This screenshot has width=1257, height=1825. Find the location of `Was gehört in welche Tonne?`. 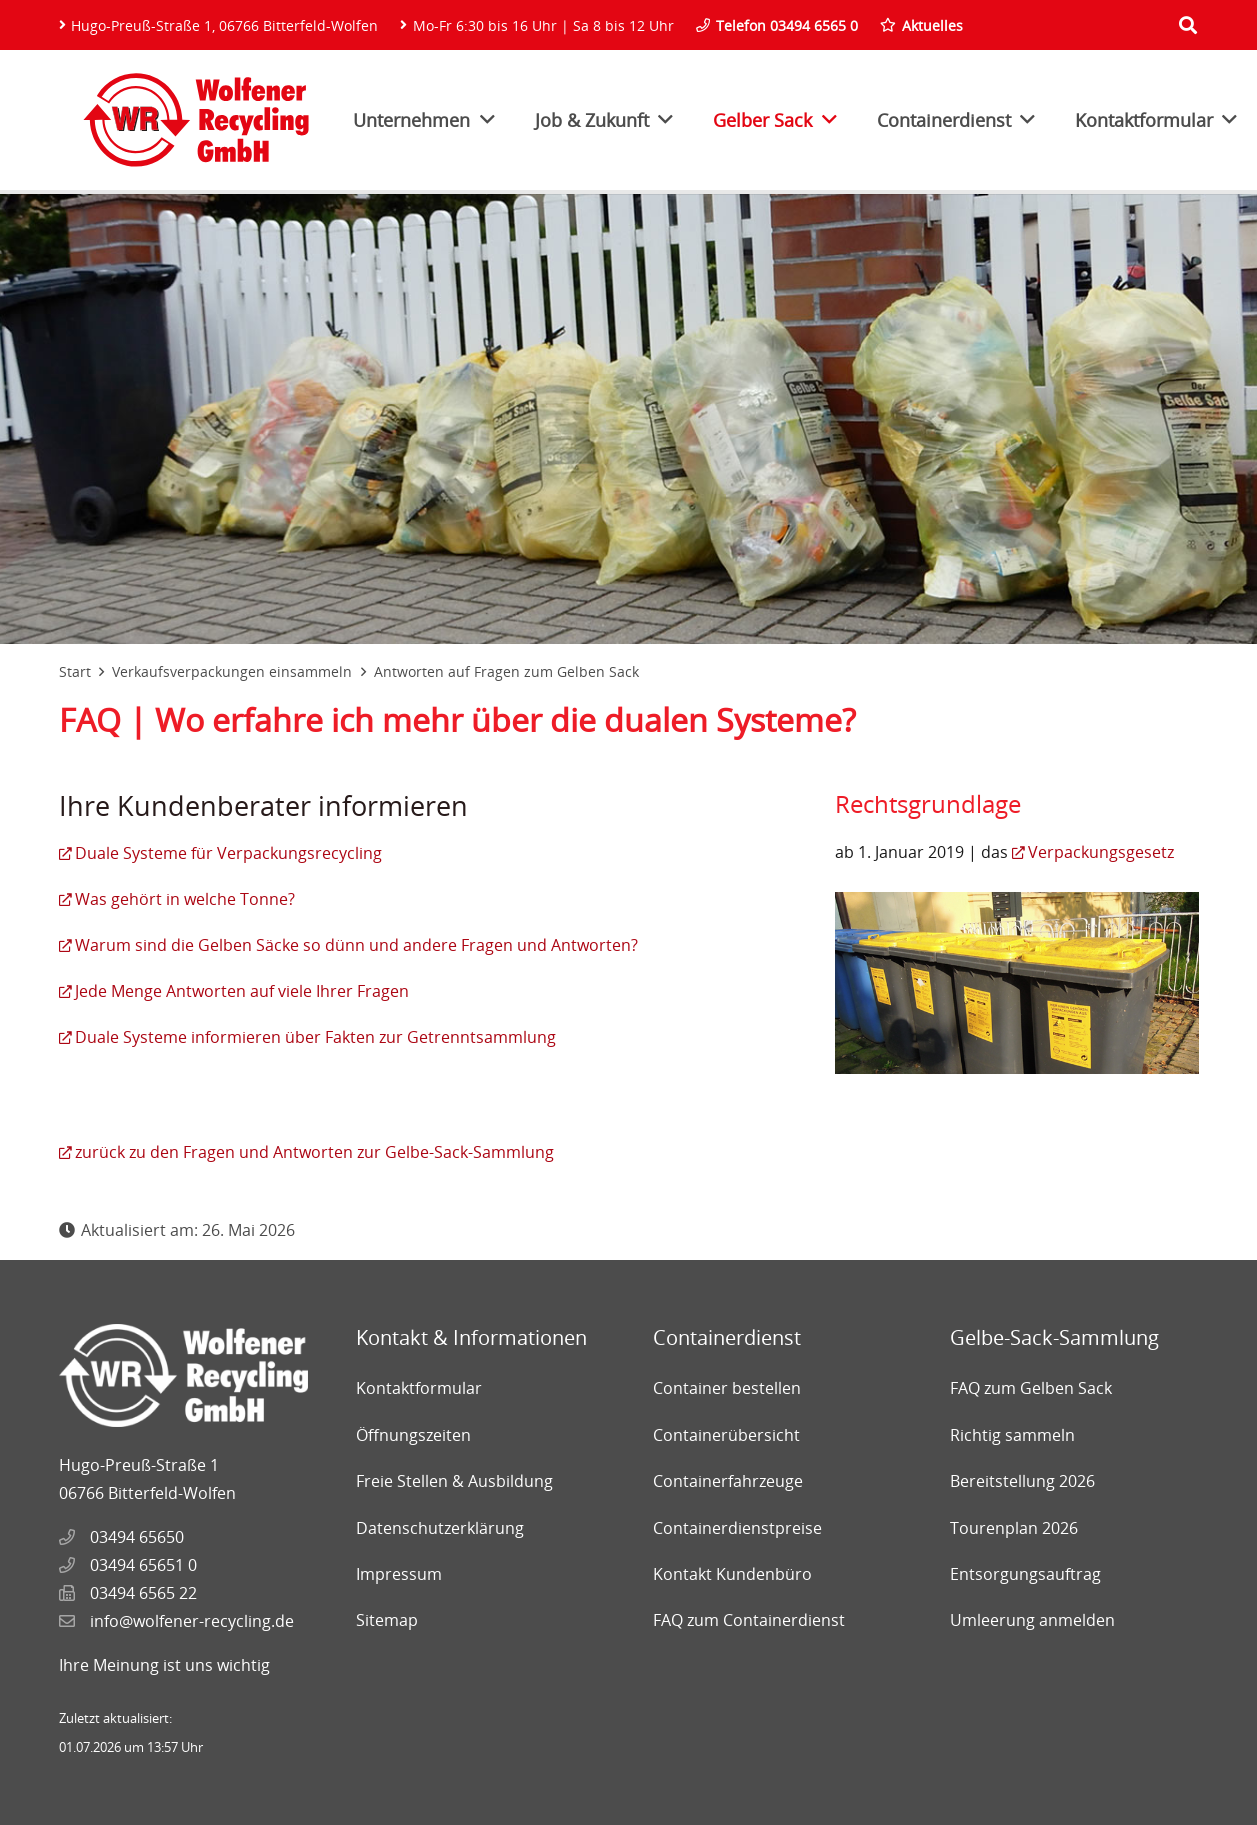

Was gehört in welche Tonne? is located at coordinates (185, 899).